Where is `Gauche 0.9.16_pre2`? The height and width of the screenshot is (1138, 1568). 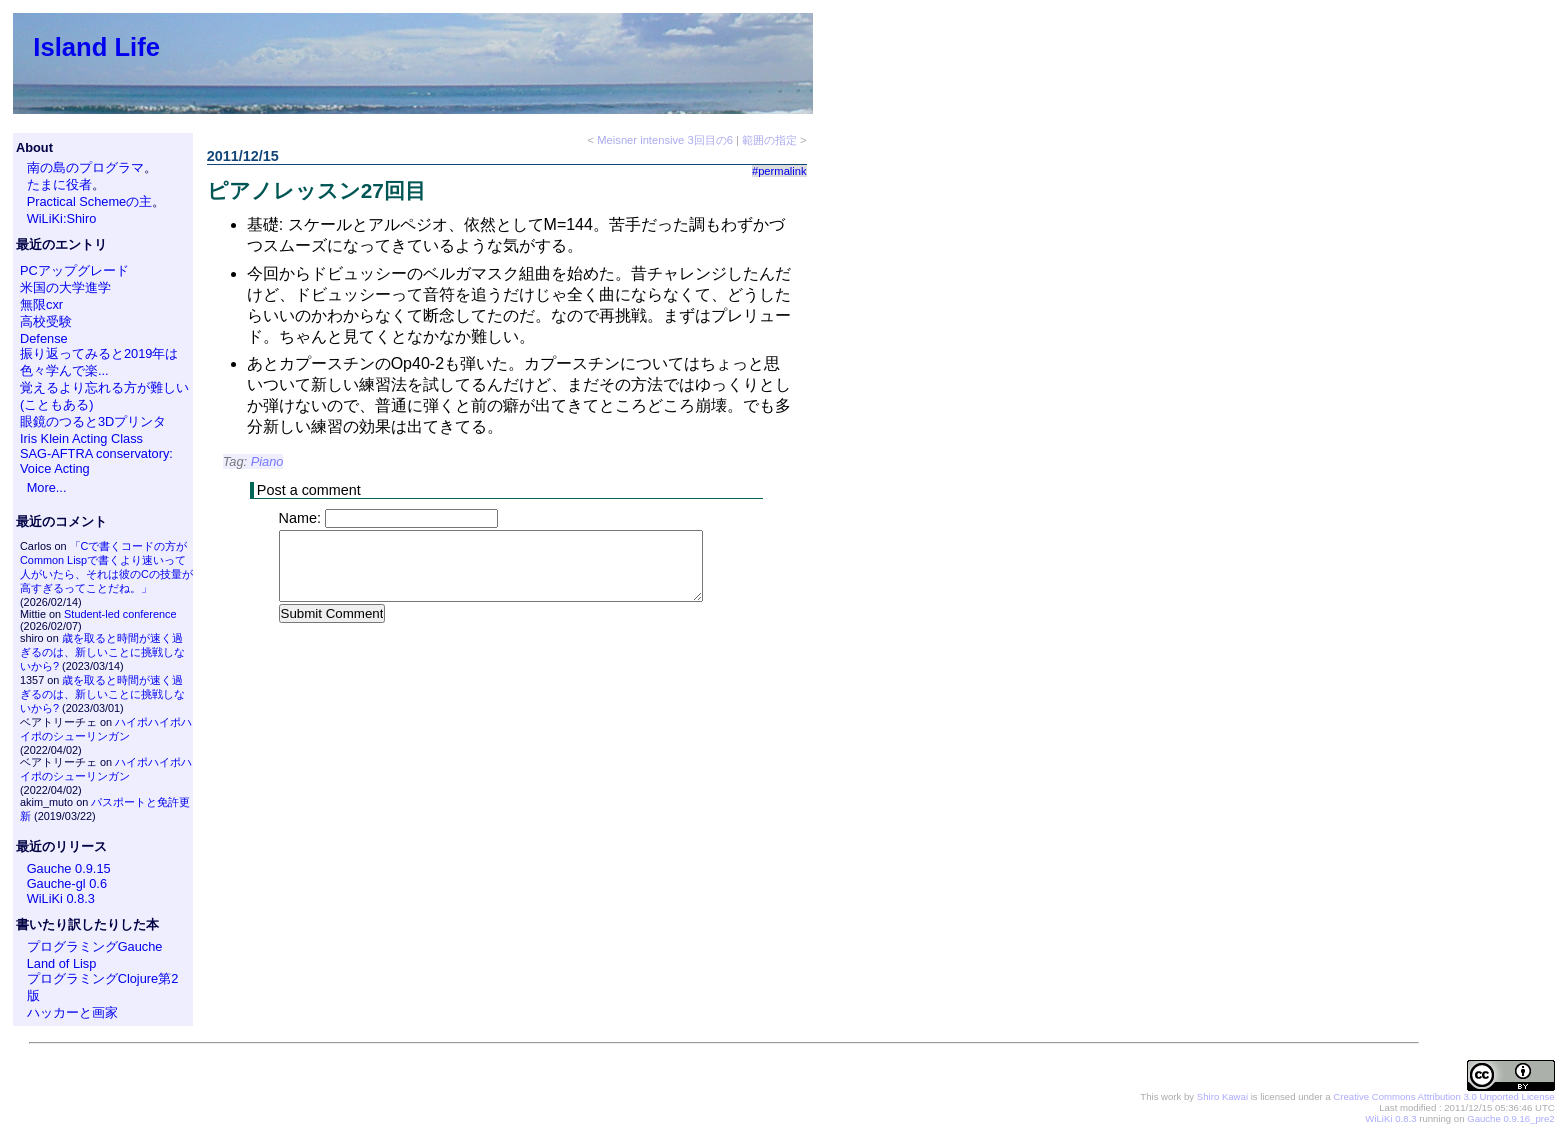
Gauche 0.9.16_pre2 is located at coordinates (1510, 1118).